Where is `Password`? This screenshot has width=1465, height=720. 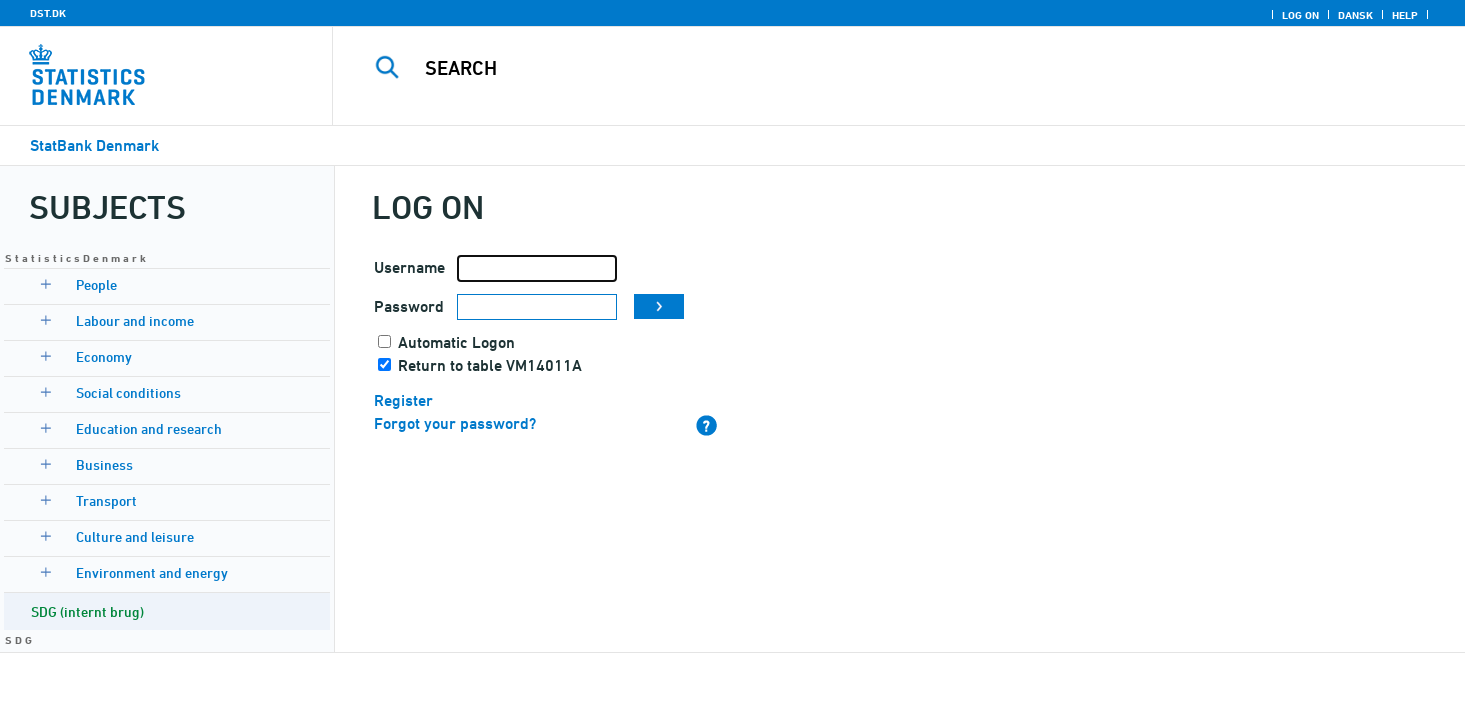 Password is located at coordinates (409, 306).